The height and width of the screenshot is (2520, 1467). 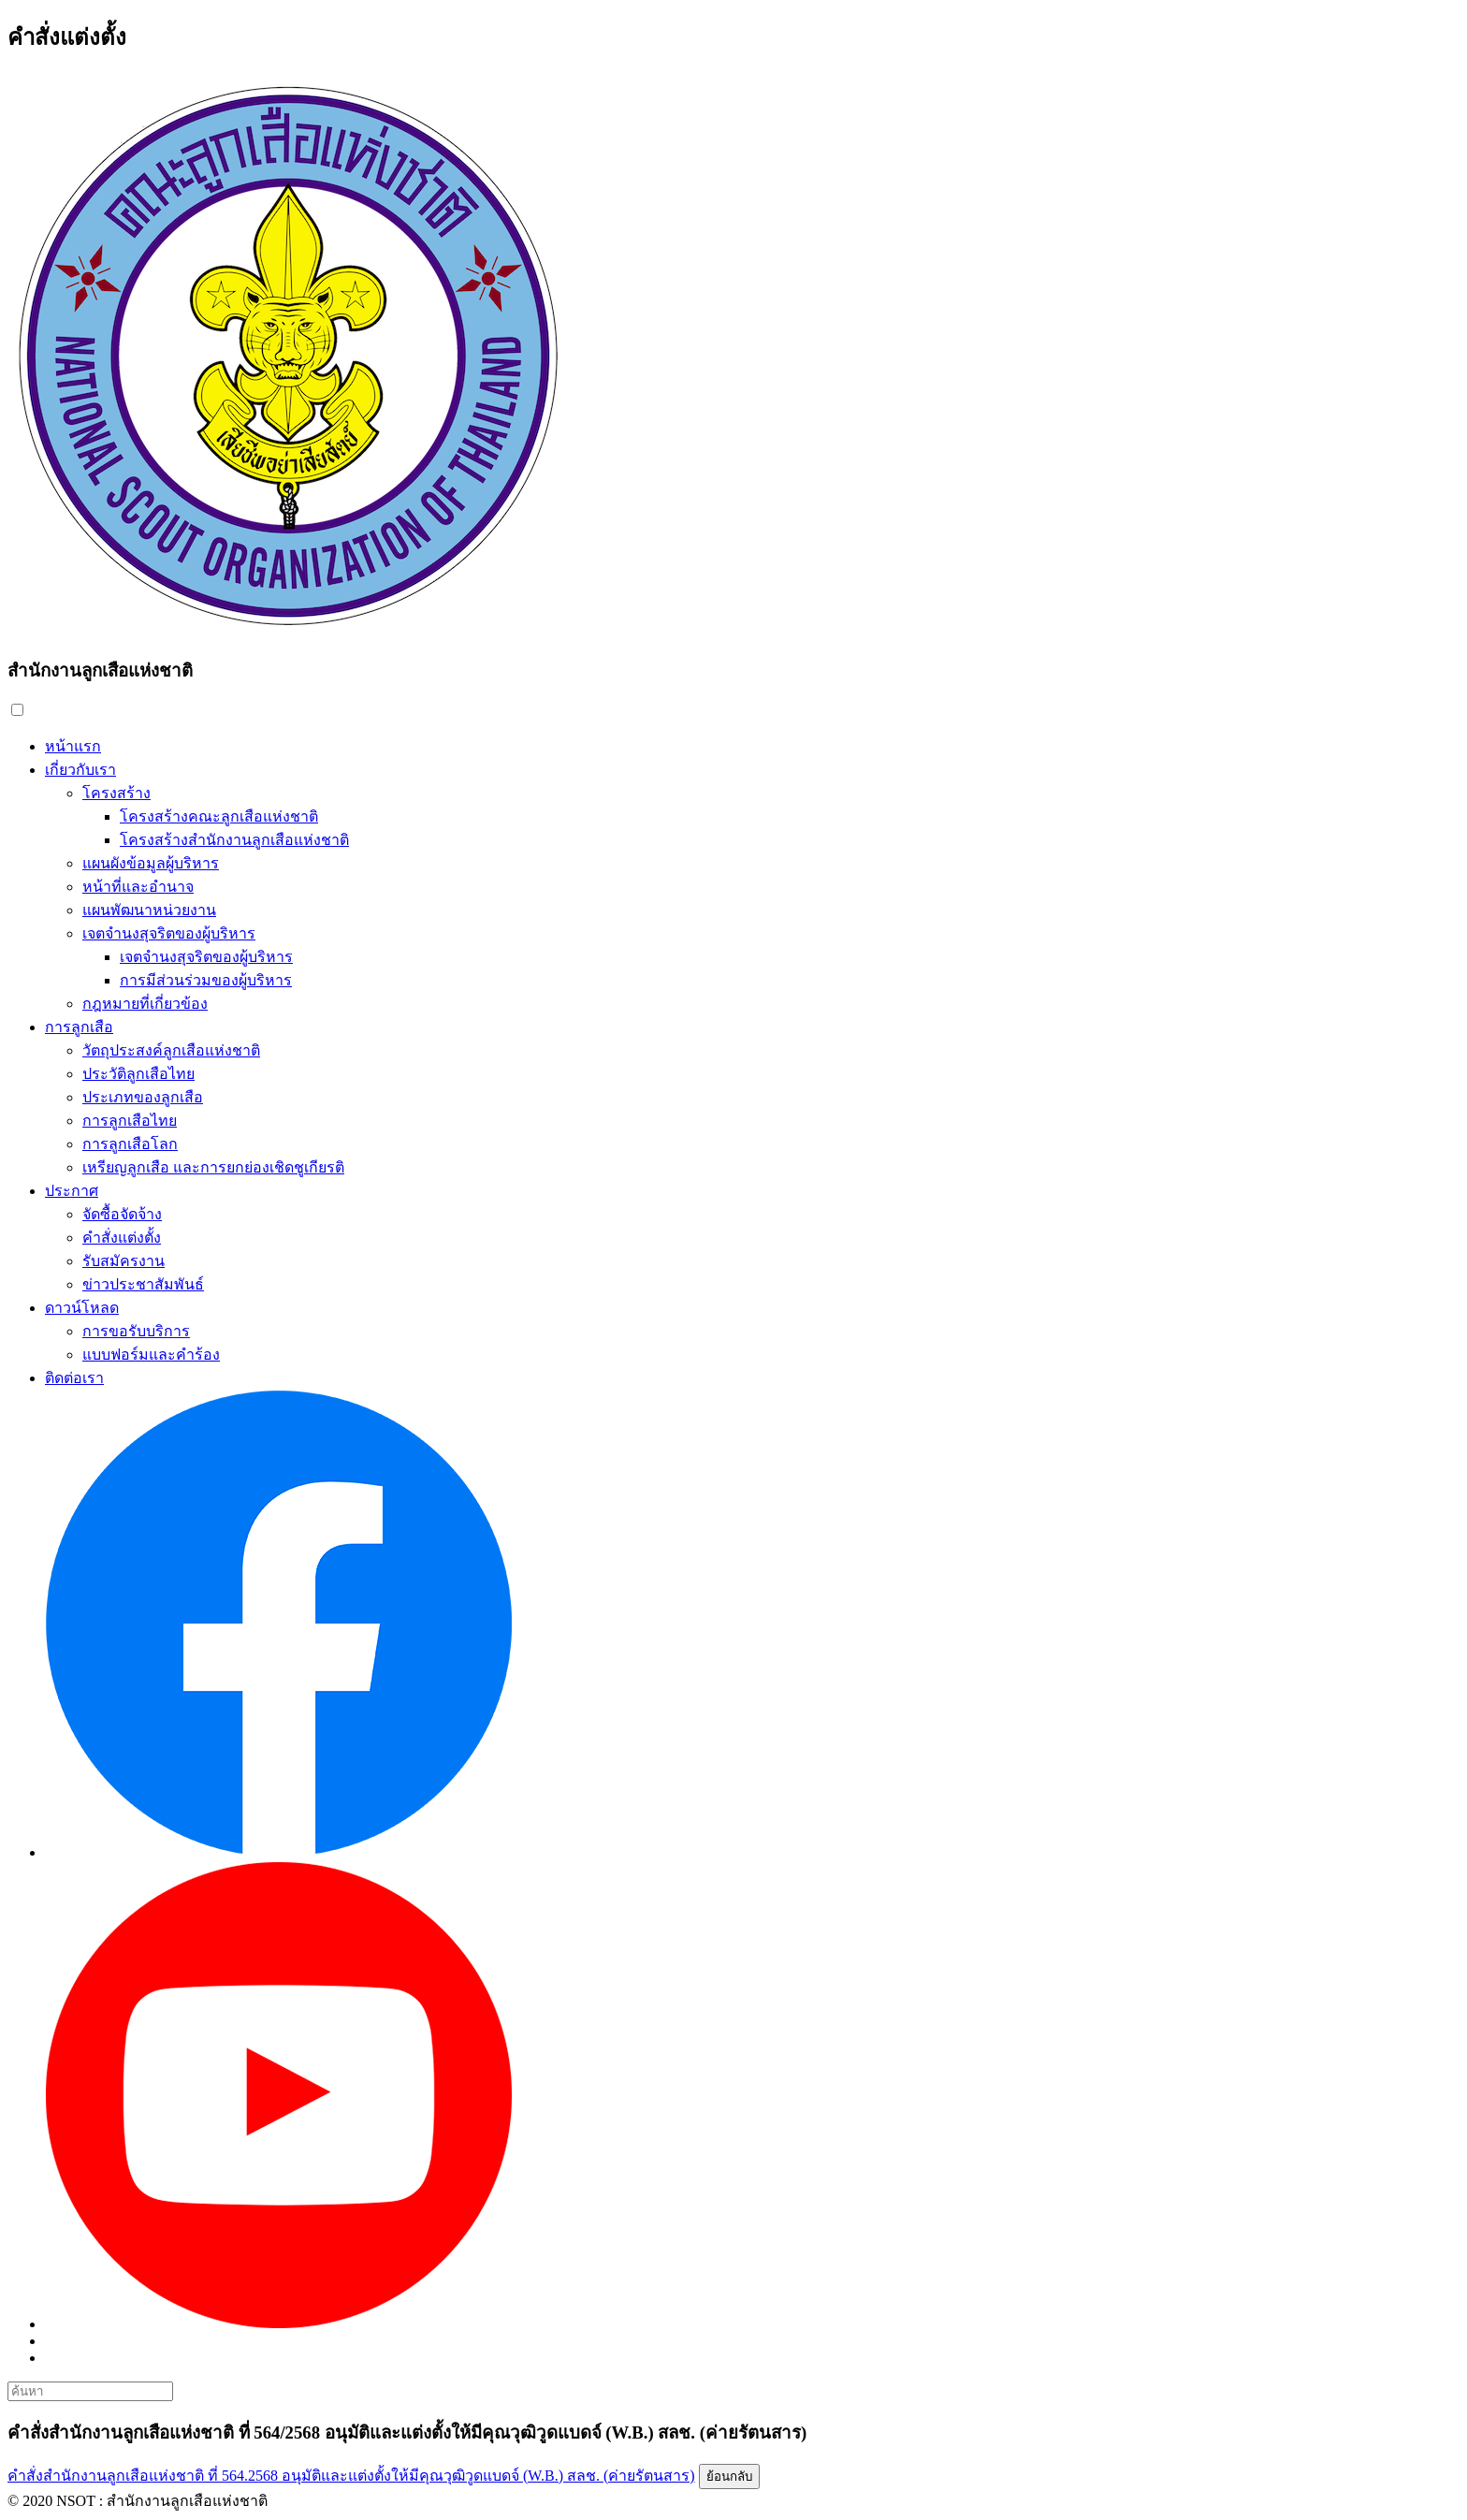 I want to click on ติดต่อเรา, so click(x=74, y=1378).